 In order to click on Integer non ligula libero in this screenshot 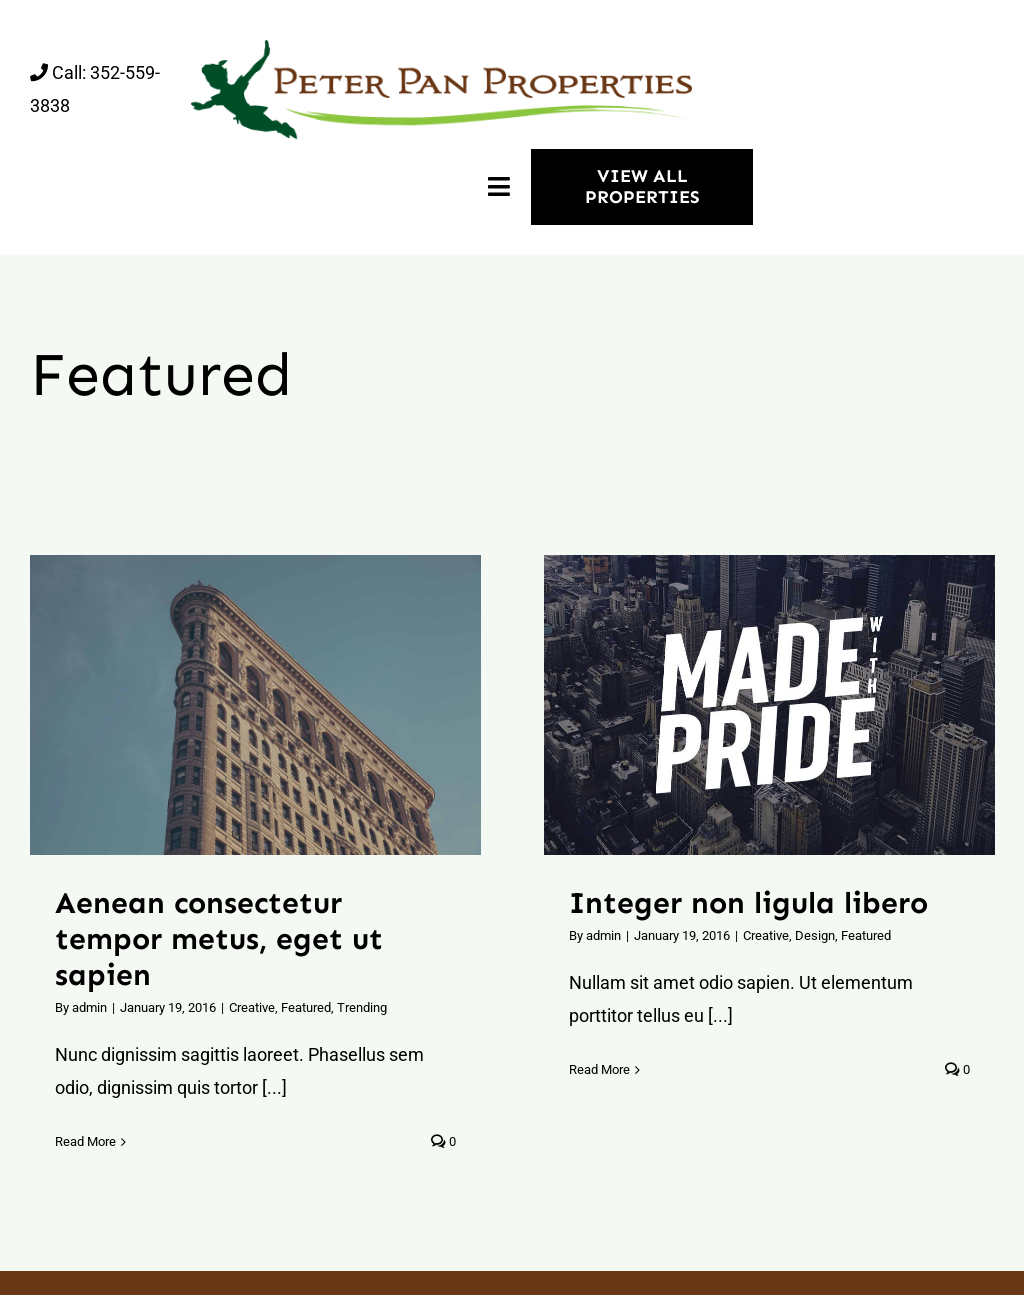, I will do `click(748, 903)`.